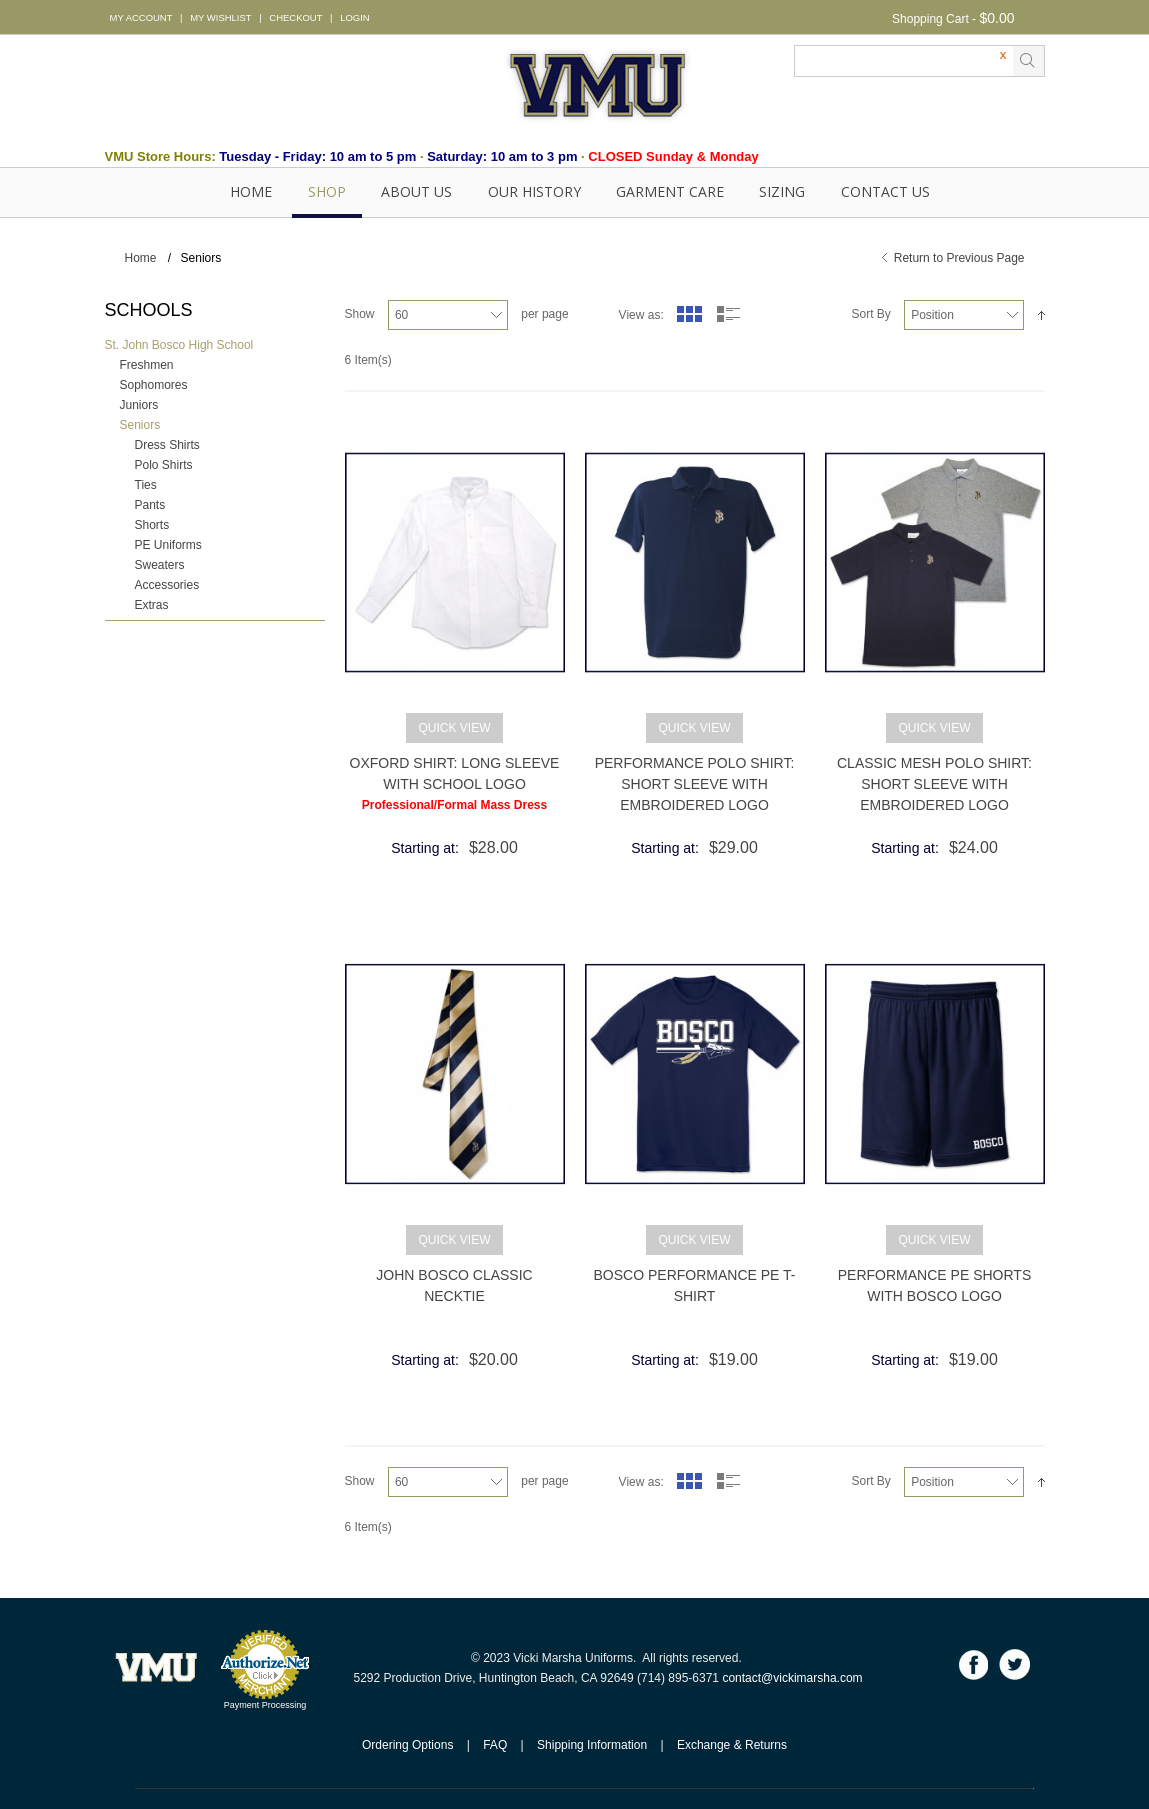  I want to click on Ordering Options, so click(407, 1745).